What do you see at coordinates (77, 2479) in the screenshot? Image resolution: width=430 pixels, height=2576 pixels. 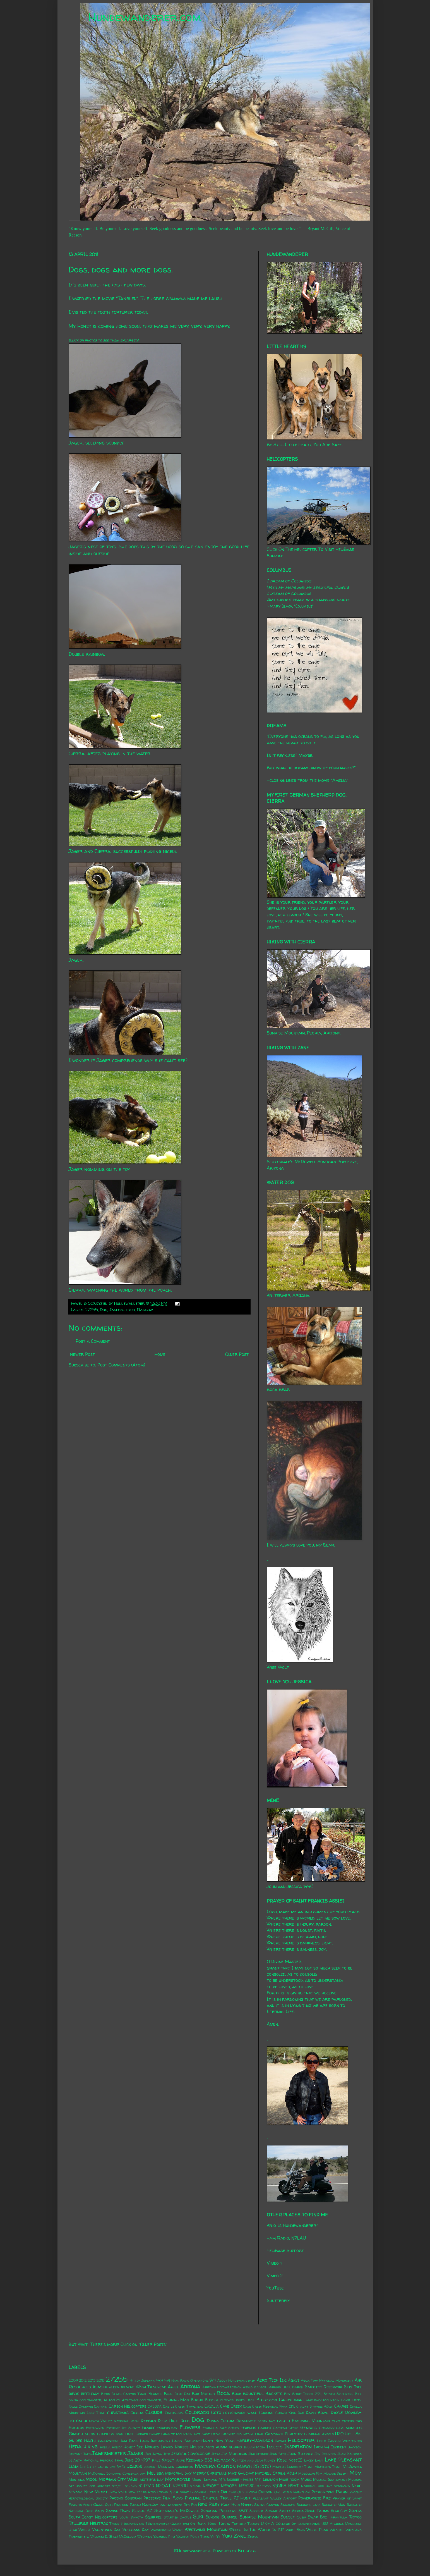 I see `Montana` at bounding box center [77, 2479].